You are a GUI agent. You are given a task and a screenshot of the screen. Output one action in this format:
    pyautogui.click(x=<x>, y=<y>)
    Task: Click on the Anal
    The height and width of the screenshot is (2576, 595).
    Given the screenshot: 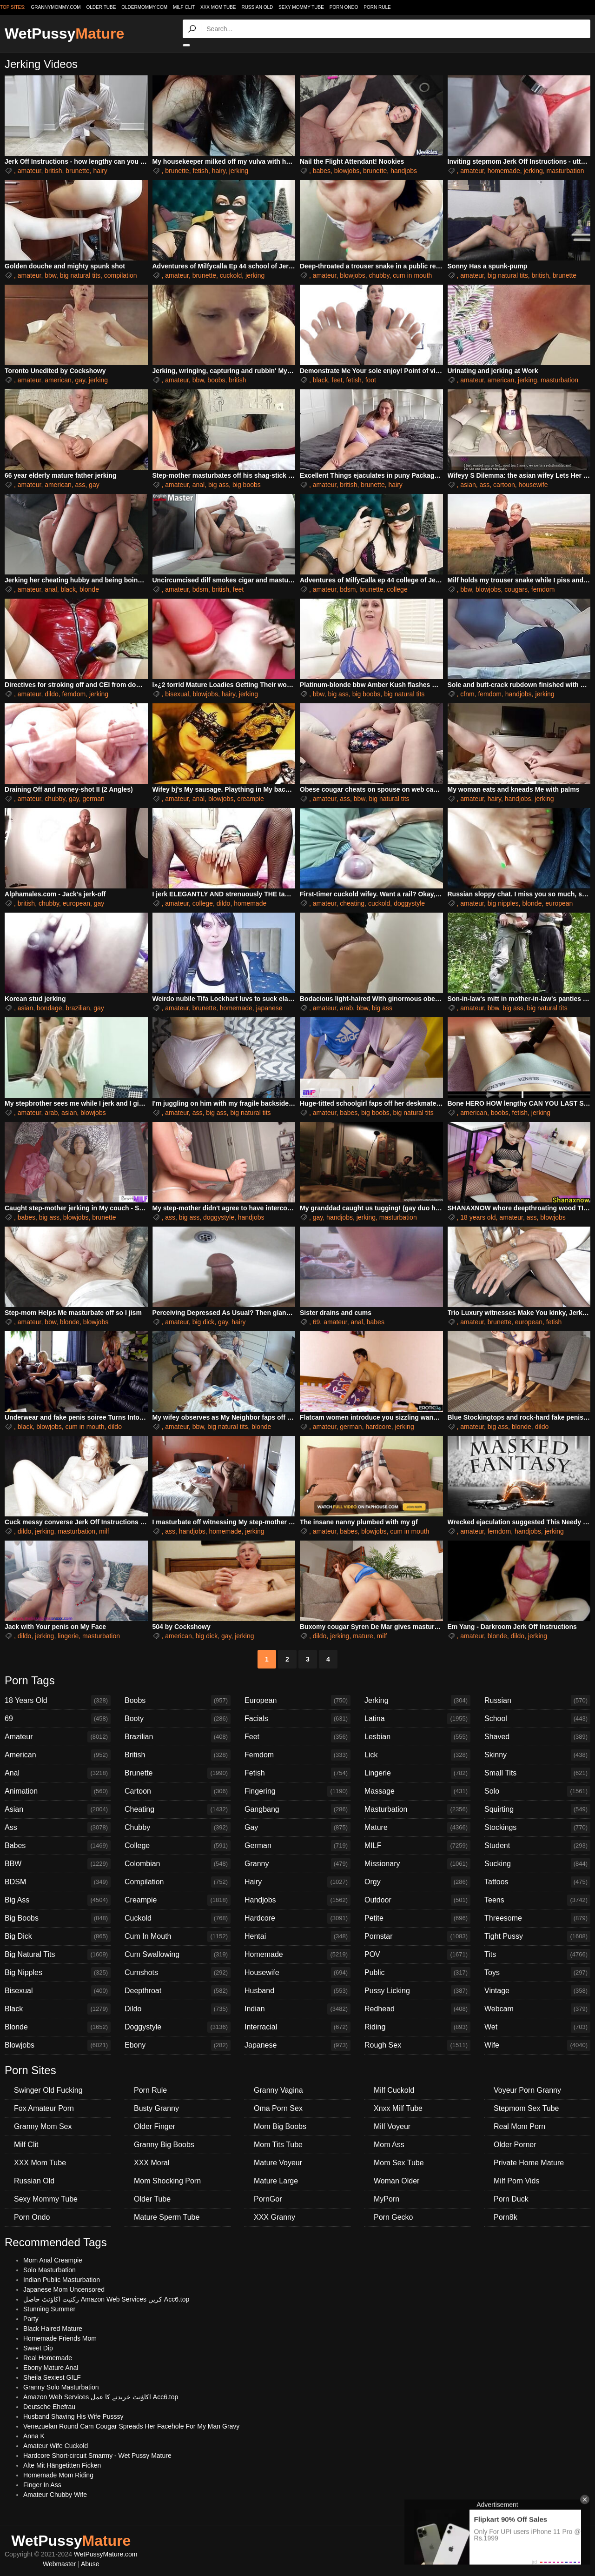 What is the action you would take?
    pyautogui.click(x=58, y=1773)
    